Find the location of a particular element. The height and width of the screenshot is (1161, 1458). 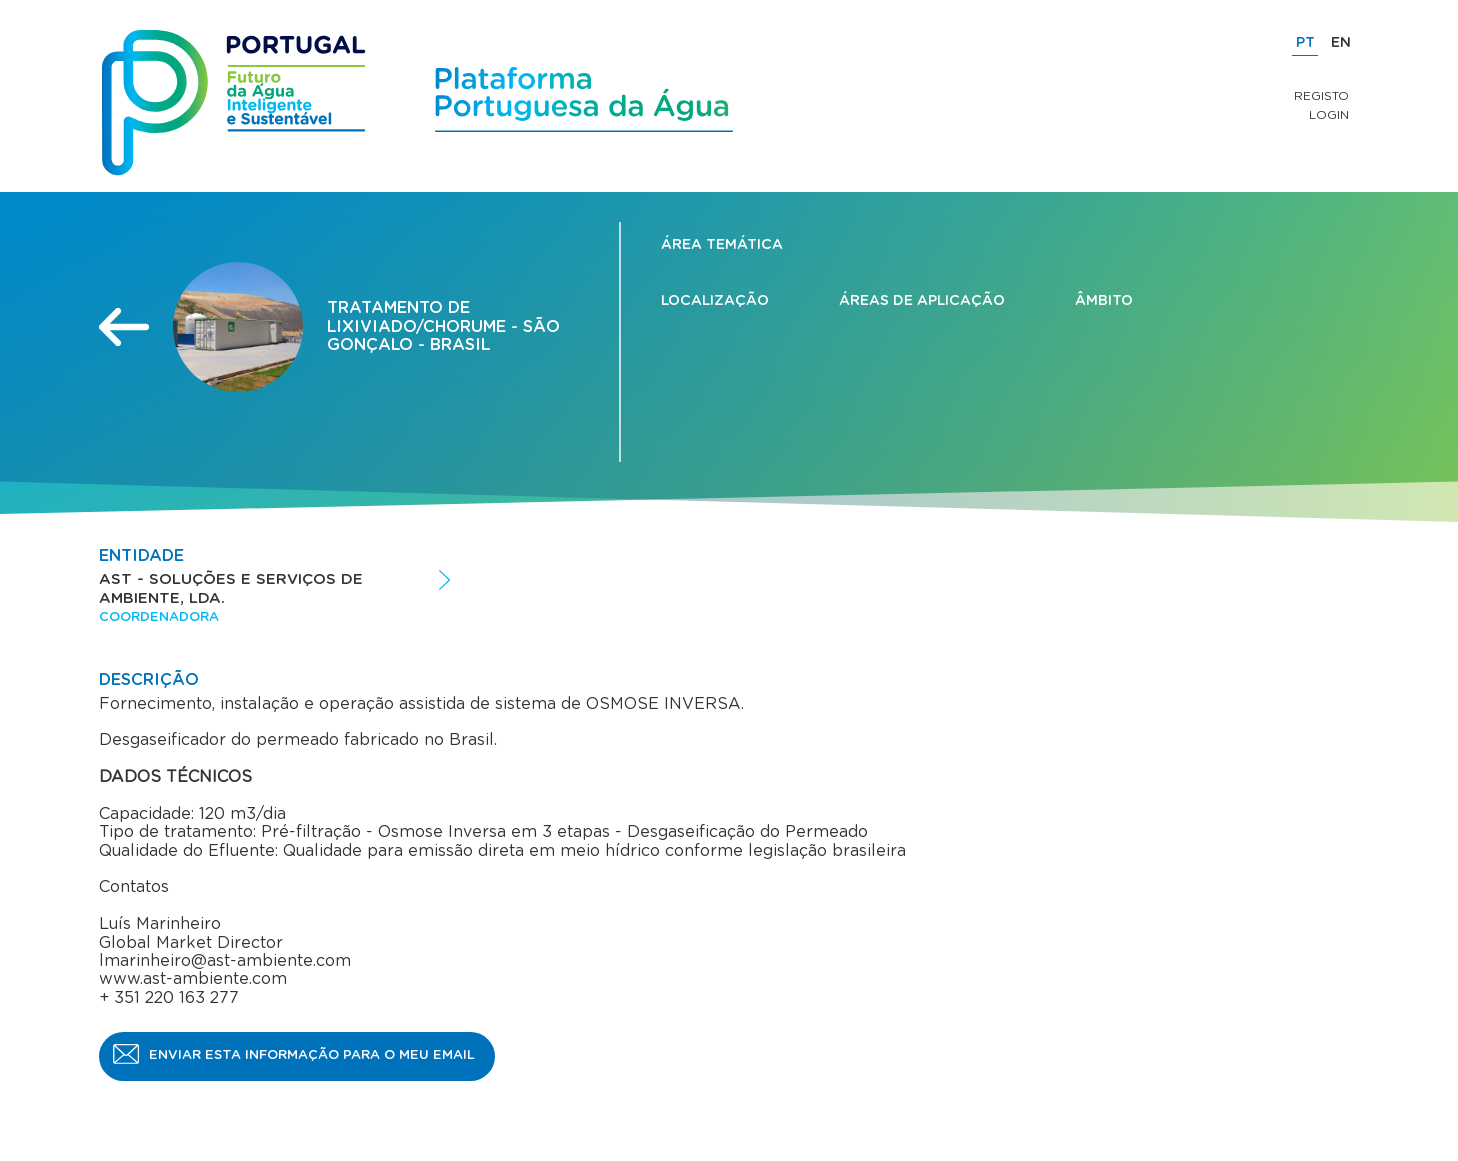

EN is located at coordinates (1341, 43).